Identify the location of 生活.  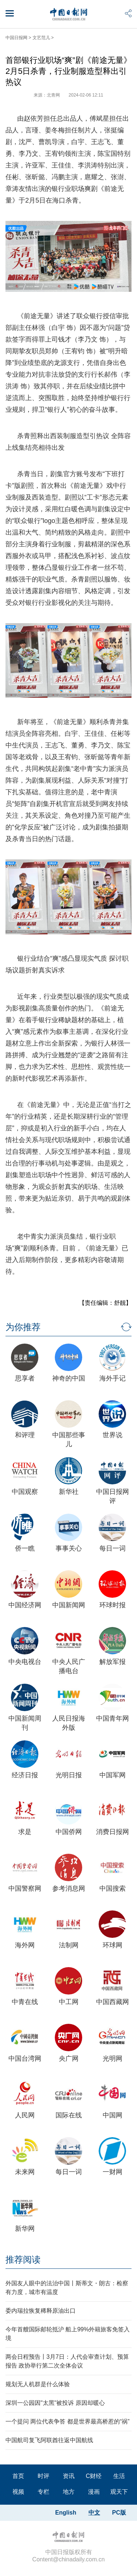
(119, 2476).